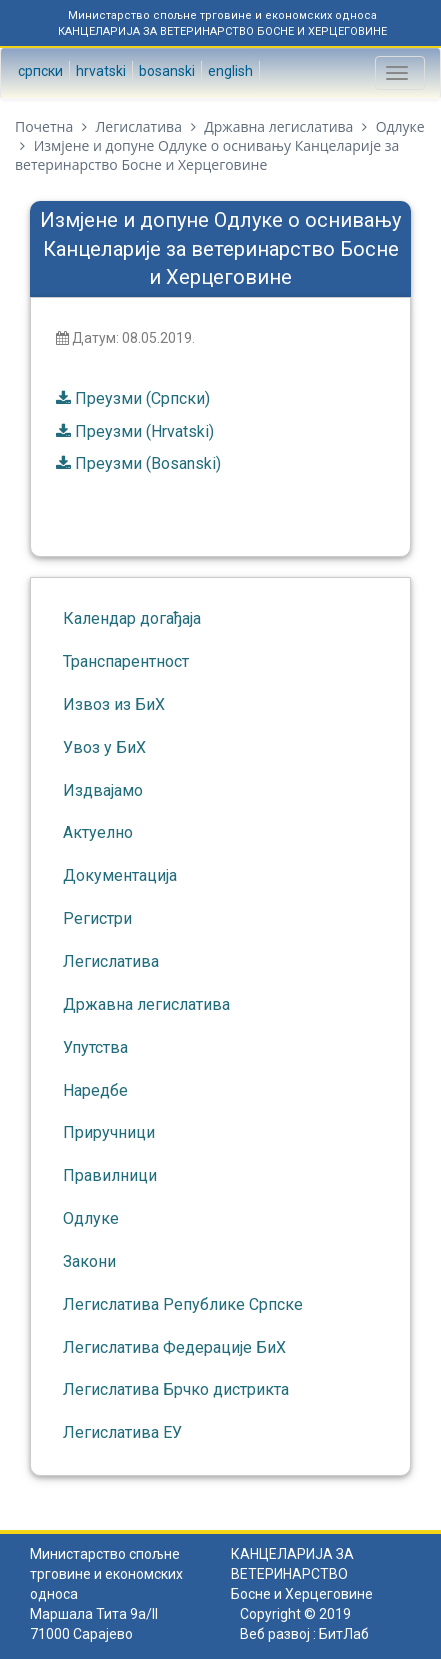 The height and width of the screenshot is (1659, 441). I want to click on Регистри, so click(97, 918).